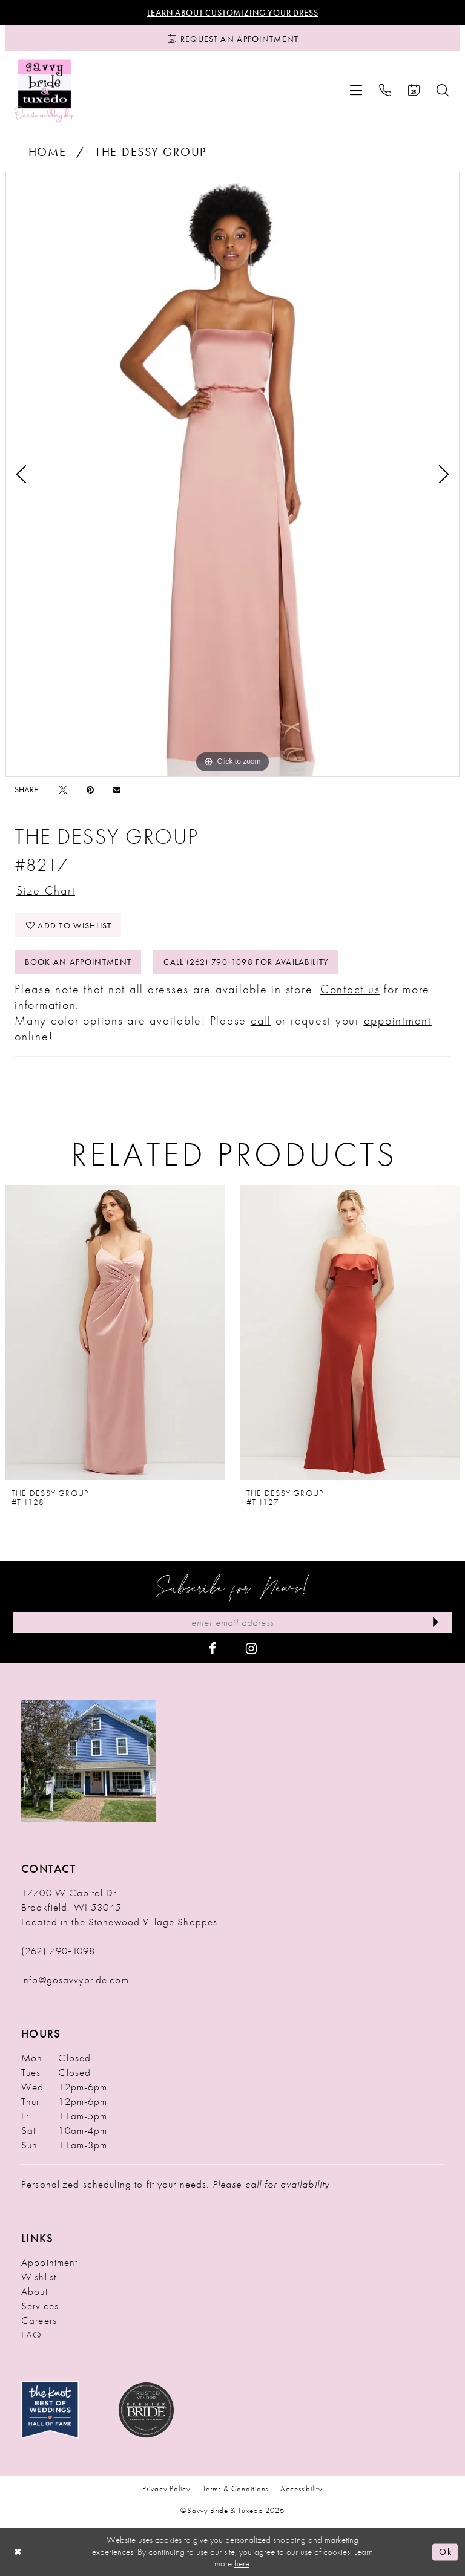 Image resolution: width=465 pixels, height=2576 pixels. What do you see at coordinates (301, 2488) in the screenshot?
I see `Accessibility` at bounding box center [301, 2488].